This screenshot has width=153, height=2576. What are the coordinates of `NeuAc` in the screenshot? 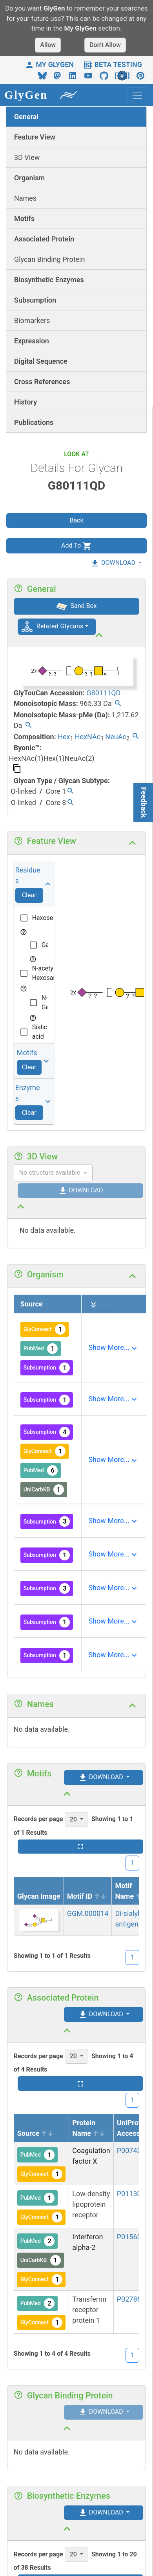 It's located at (115, 737).